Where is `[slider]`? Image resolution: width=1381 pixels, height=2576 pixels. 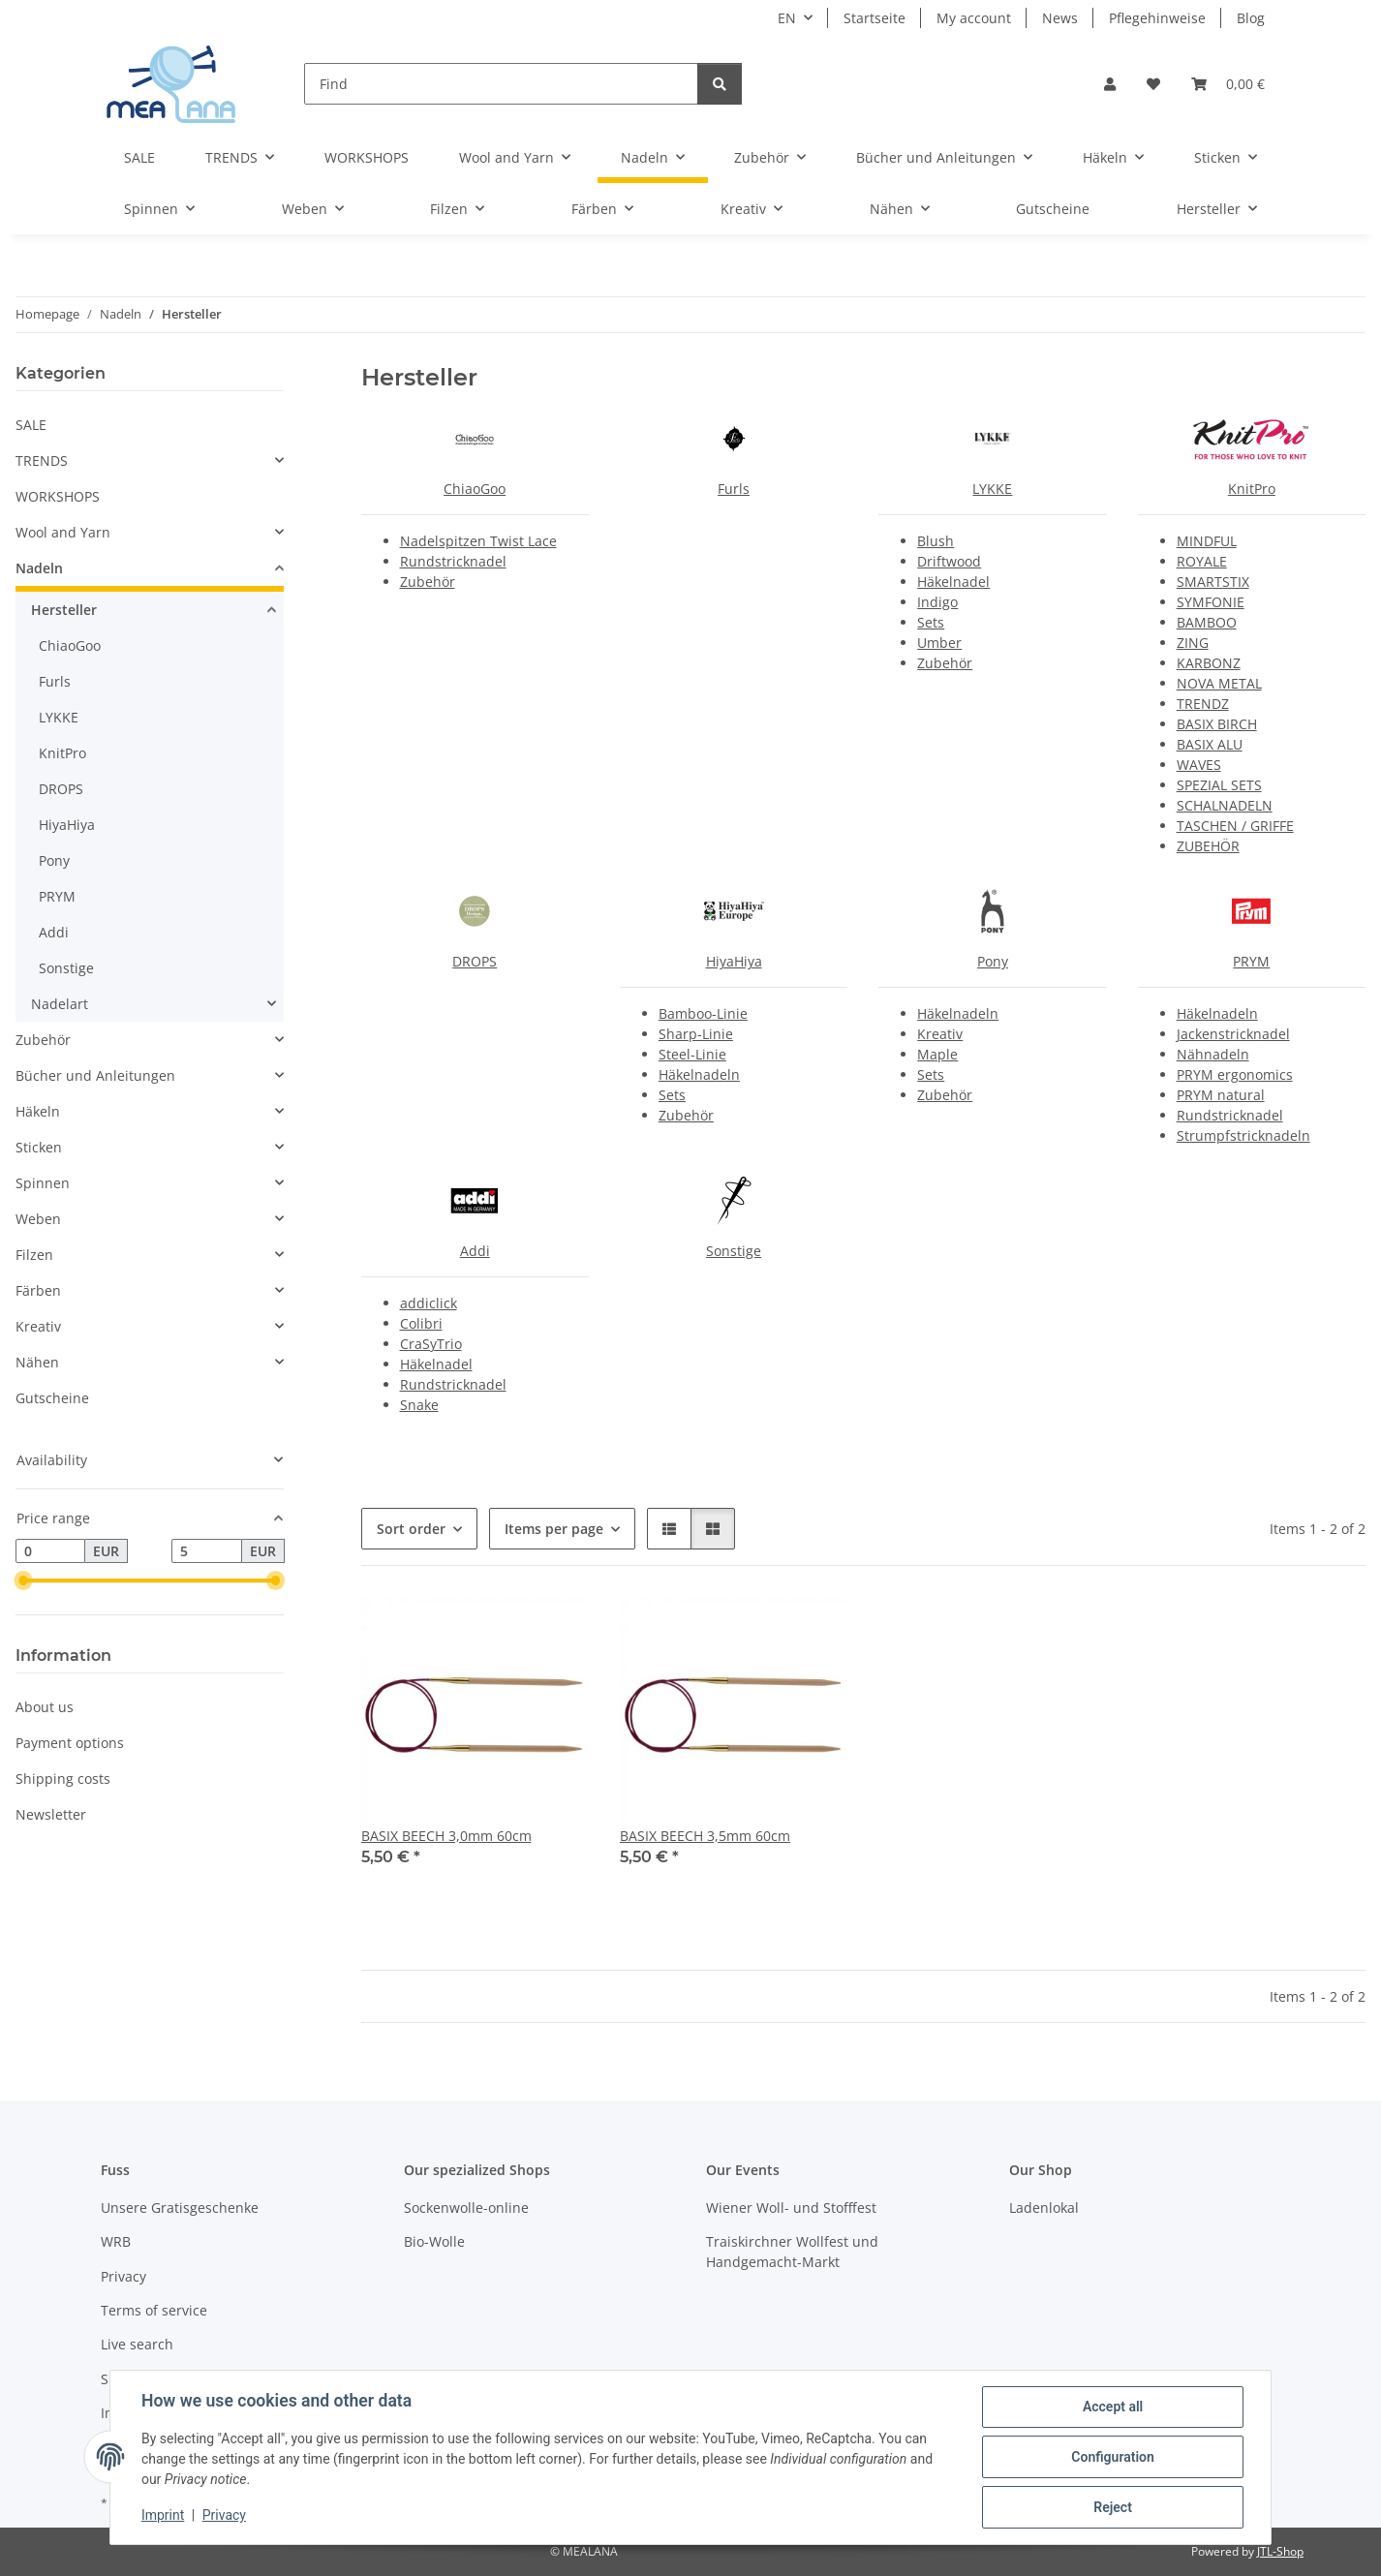 [slider] is located at coordinates (23, 1581).